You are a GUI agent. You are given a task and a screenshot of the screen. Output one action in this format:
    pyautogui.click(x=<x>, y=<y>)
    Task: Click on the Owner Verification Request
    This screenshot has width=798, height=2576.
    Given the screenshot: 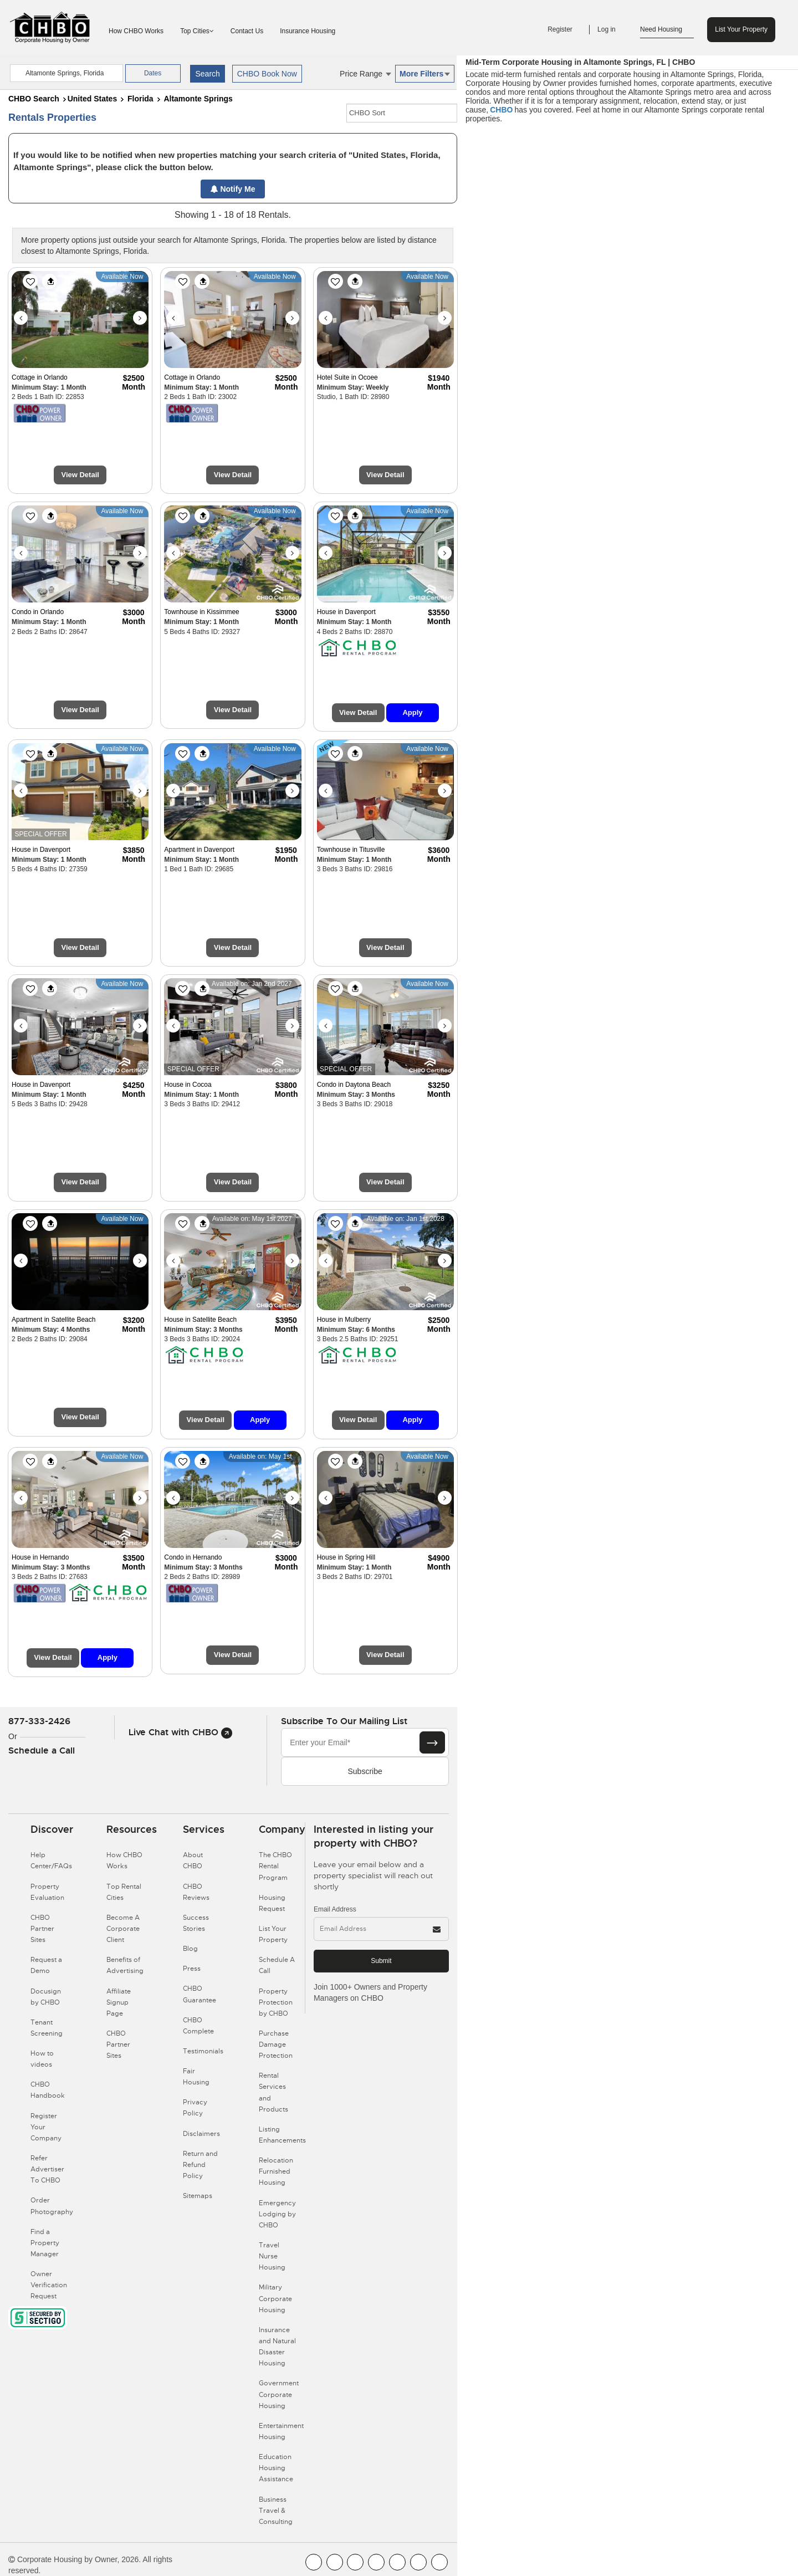 What is the action you would take?
    pyautogui.click(x=48, y=2285)
    